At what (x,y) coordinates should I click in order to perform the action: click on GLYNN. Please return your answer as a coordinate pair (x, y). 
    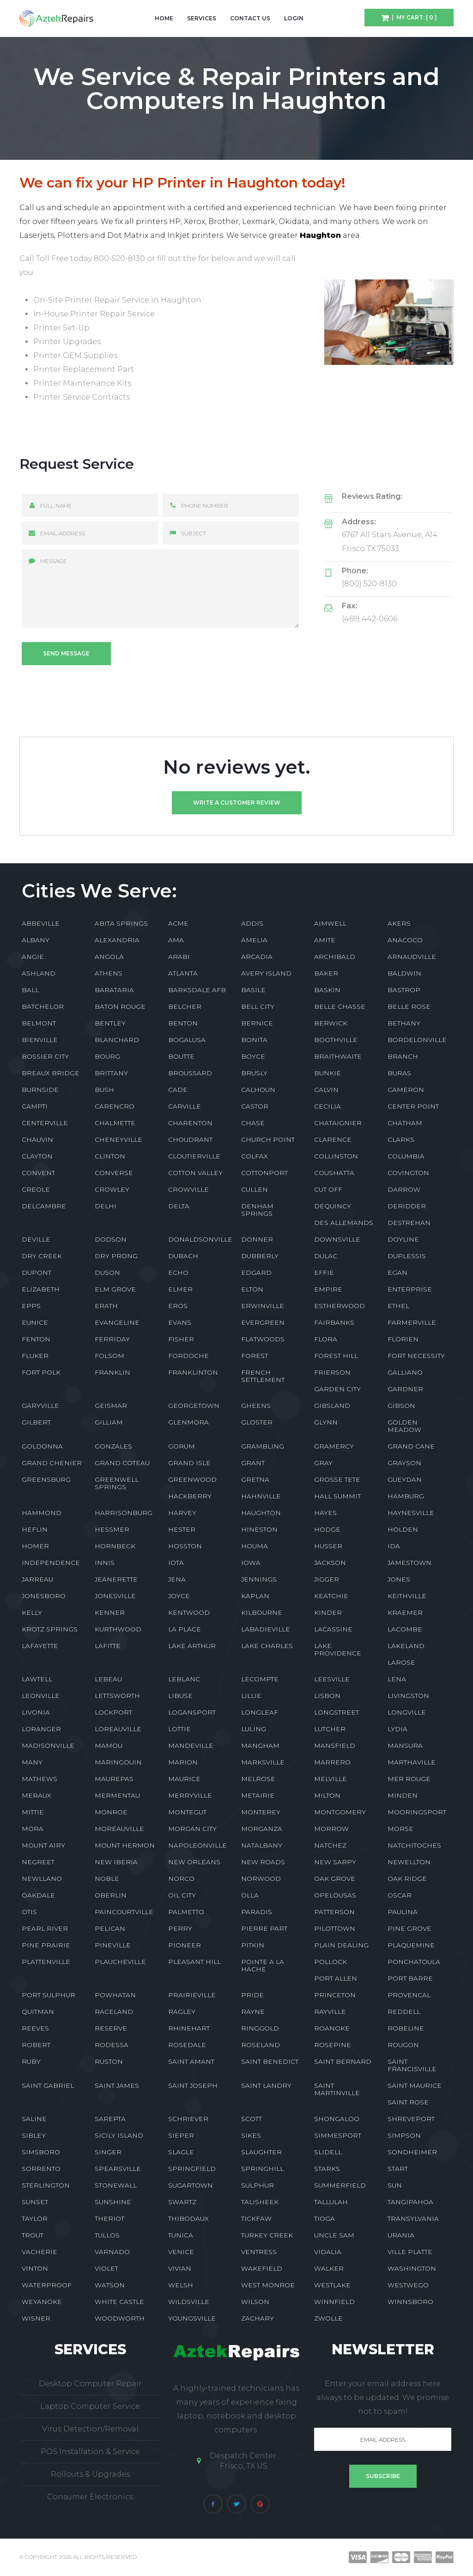
    Looking at the image, I should click on (326, 1422).